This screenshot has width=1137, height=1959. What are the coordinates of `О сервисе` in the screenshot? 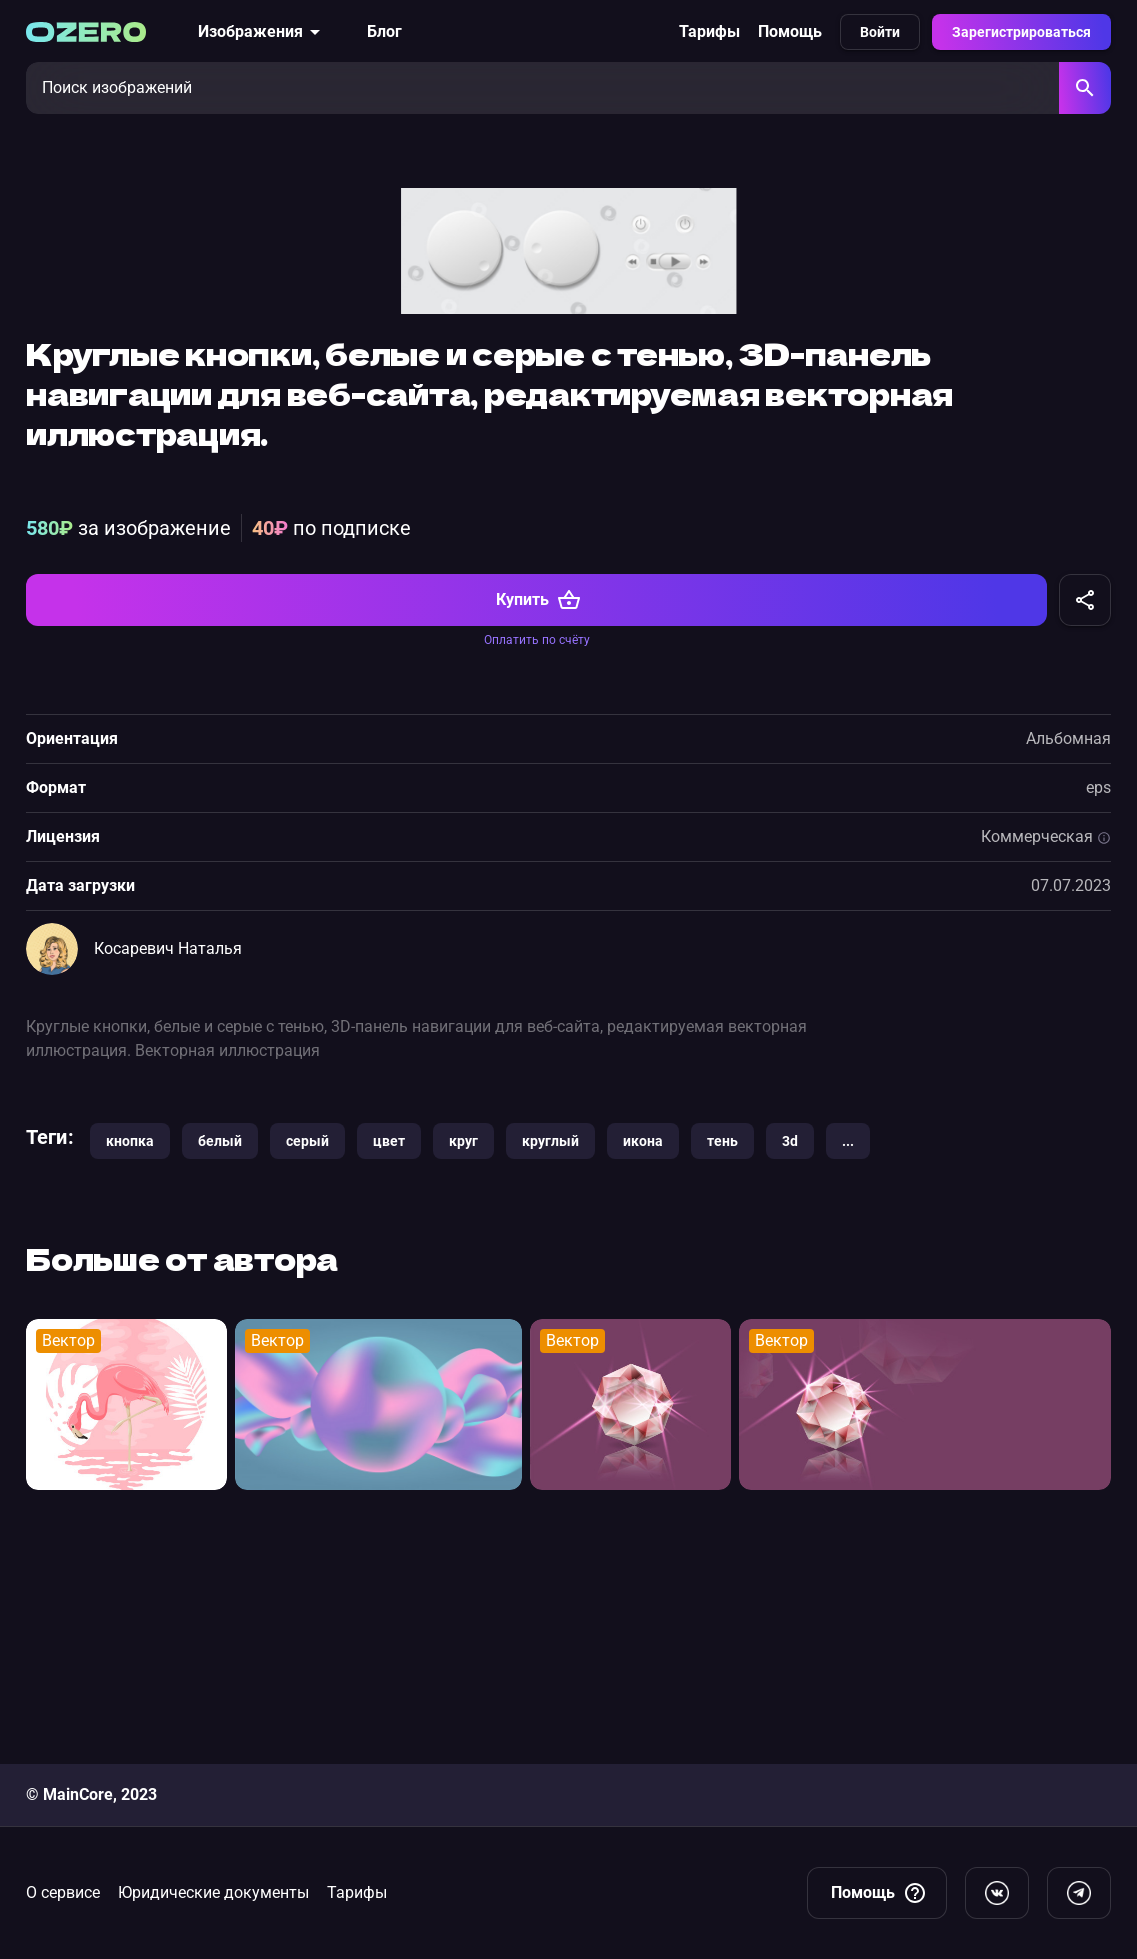 It's located at (63, 1892).